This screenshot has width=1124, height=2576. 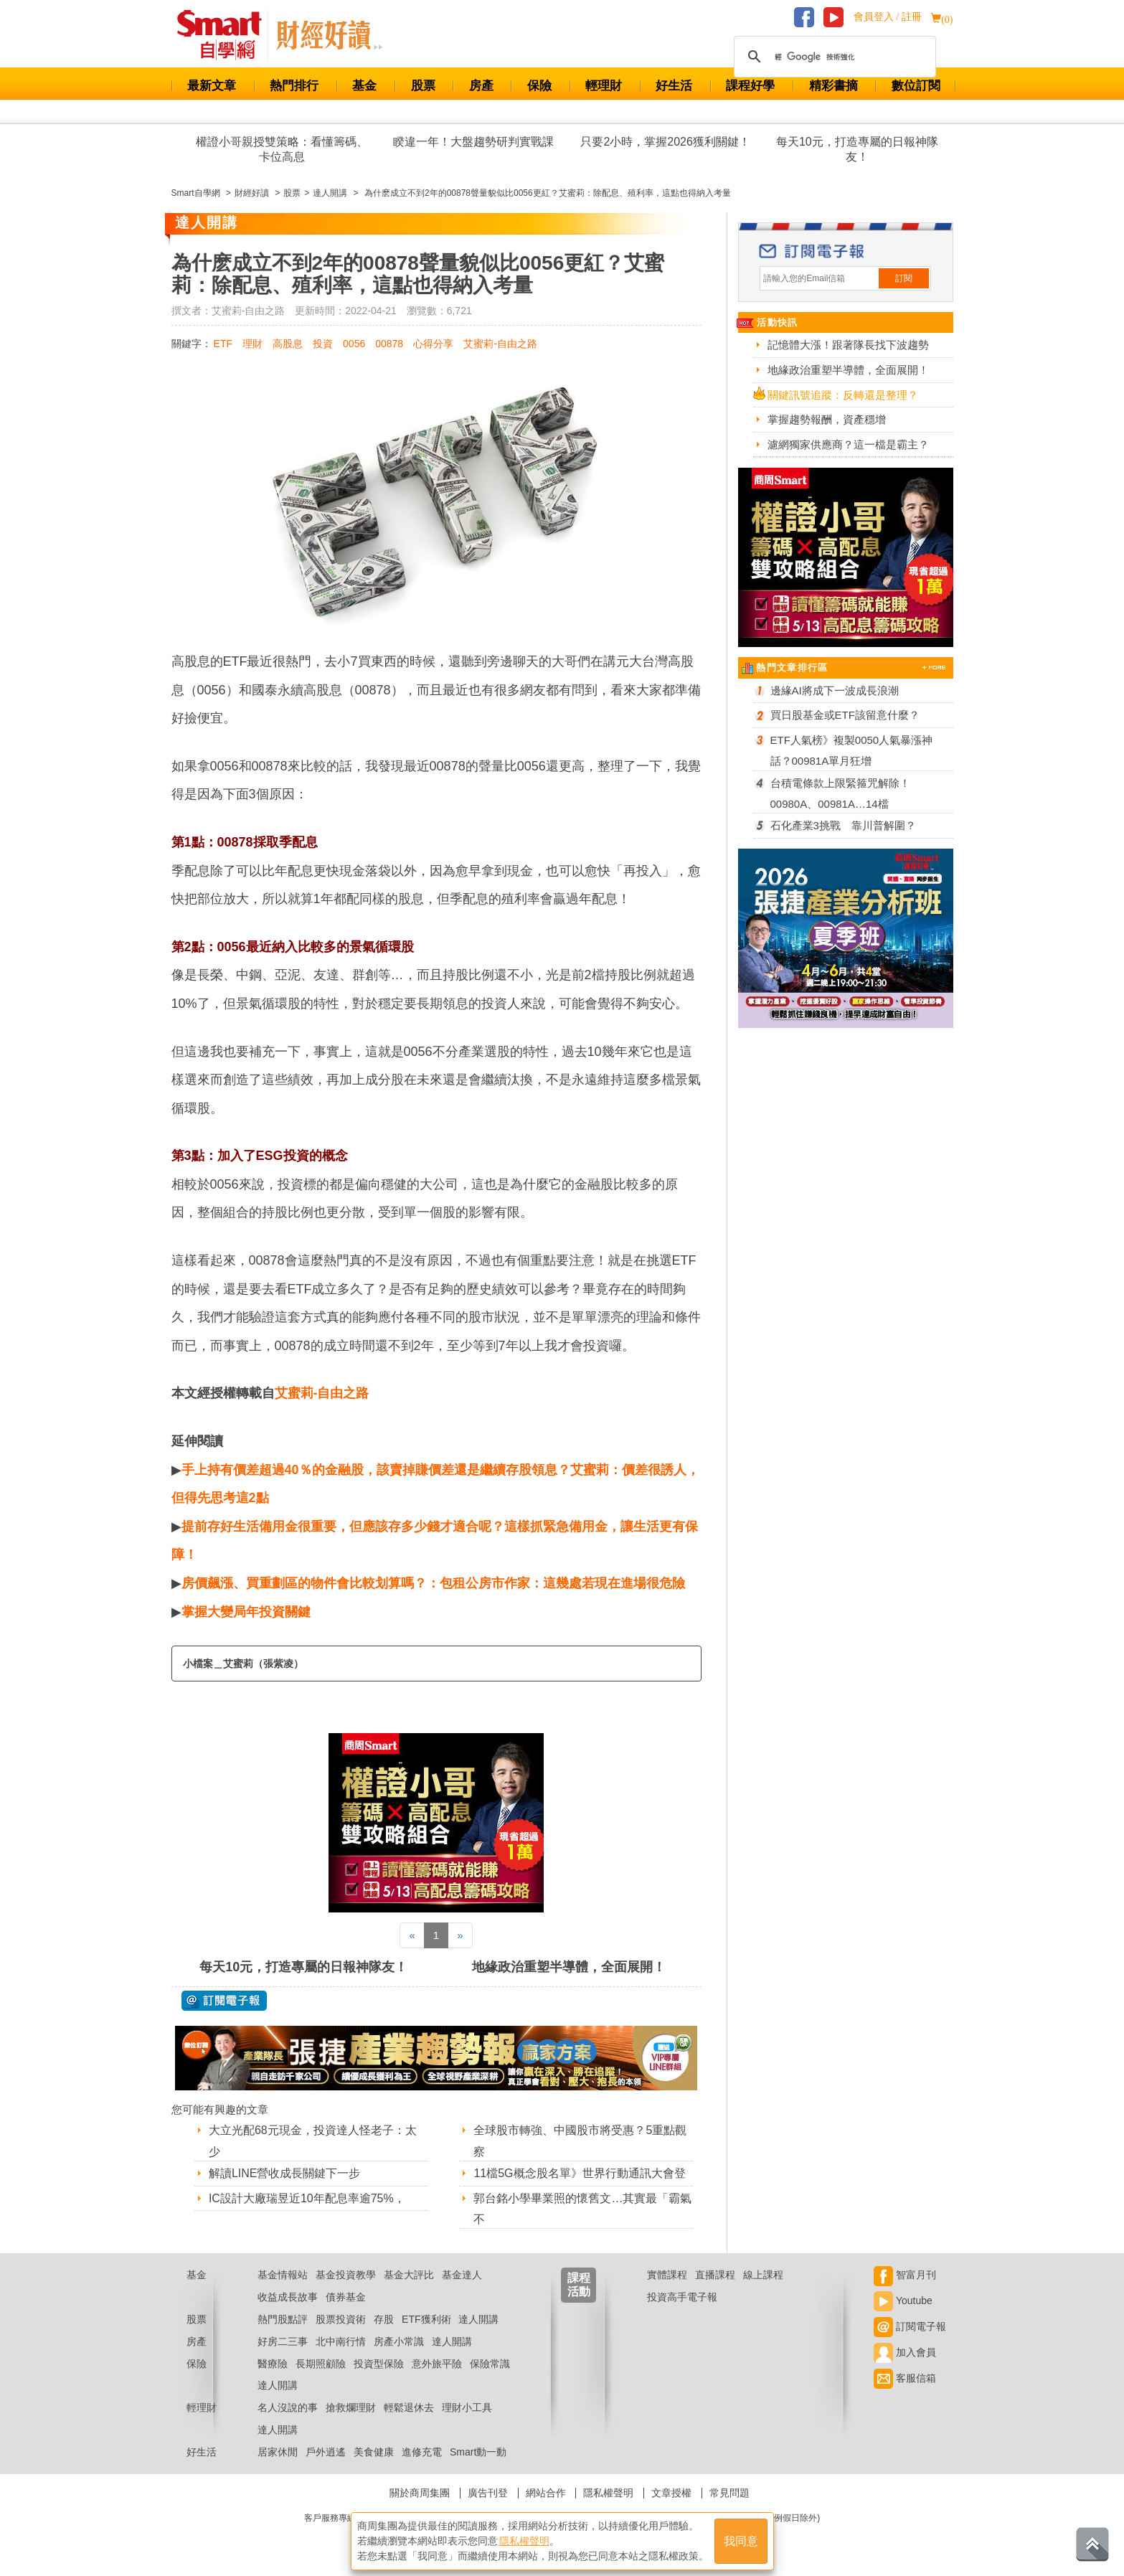 I want to click on 訂閱電子報, so click(x=910, y=2326).